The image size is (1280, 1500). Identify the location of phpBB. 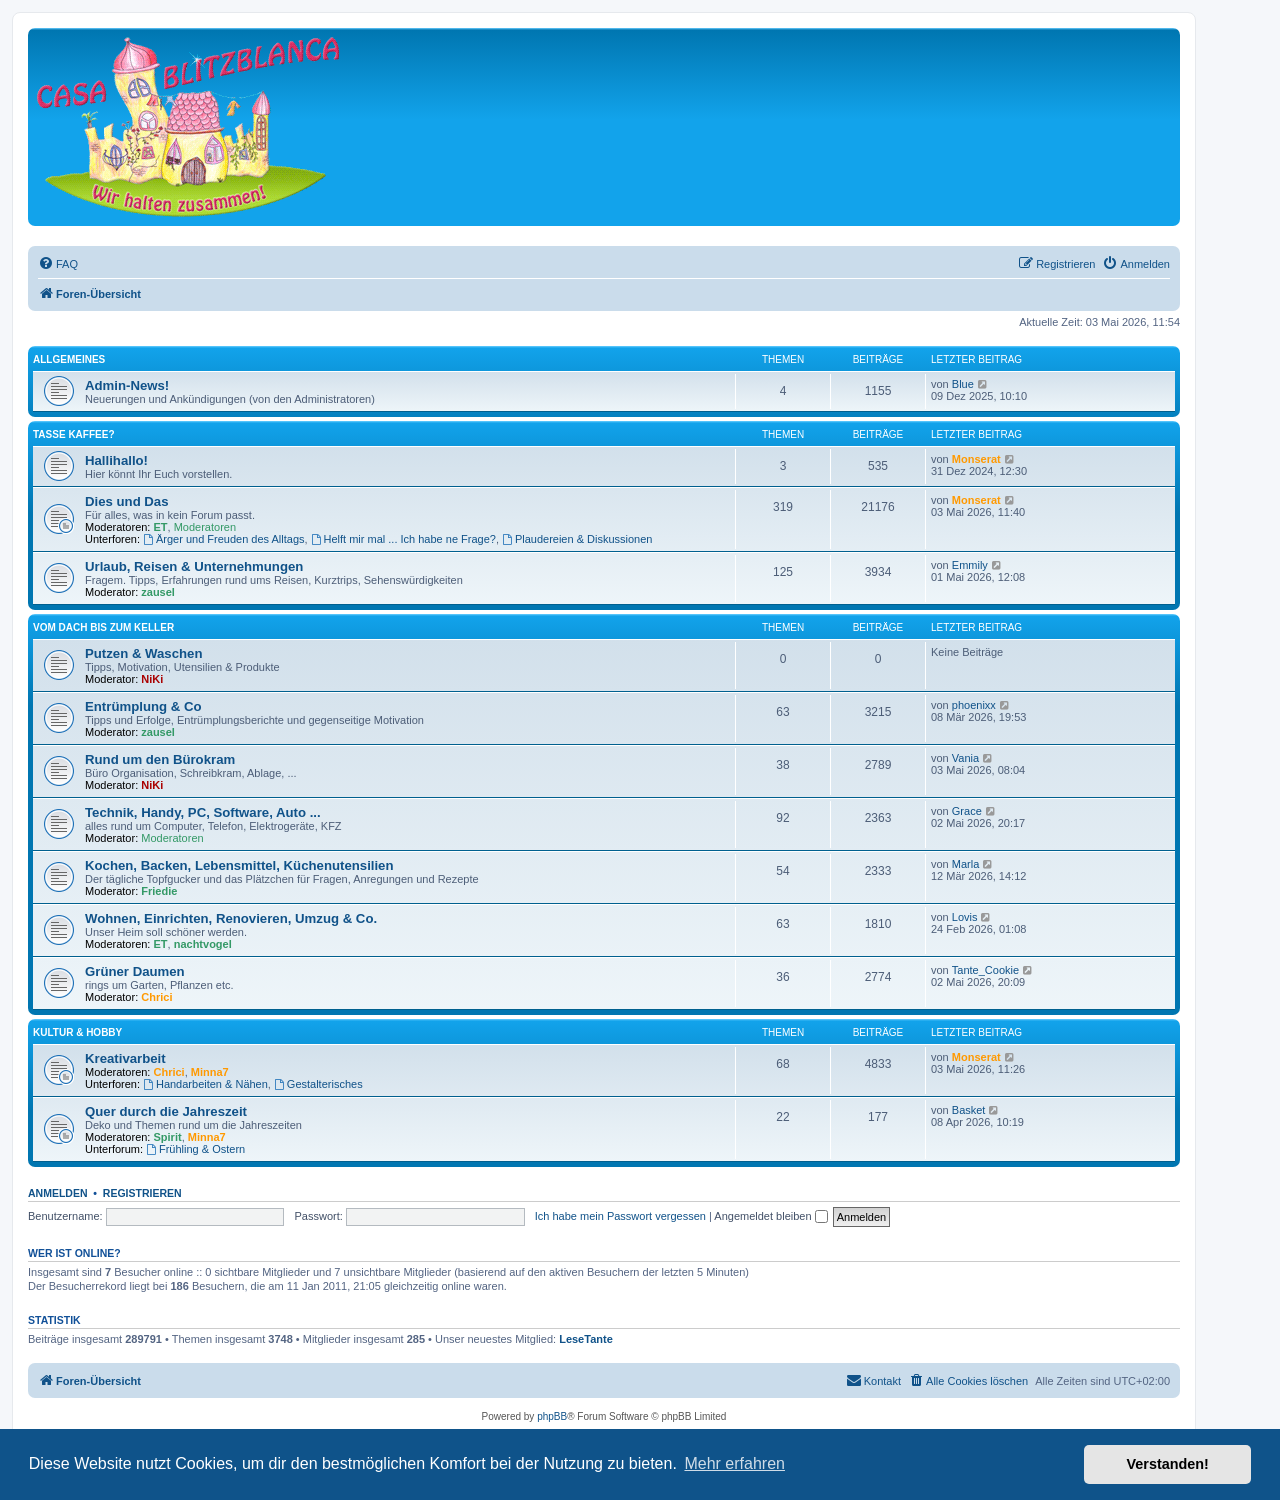
(552, 1416).